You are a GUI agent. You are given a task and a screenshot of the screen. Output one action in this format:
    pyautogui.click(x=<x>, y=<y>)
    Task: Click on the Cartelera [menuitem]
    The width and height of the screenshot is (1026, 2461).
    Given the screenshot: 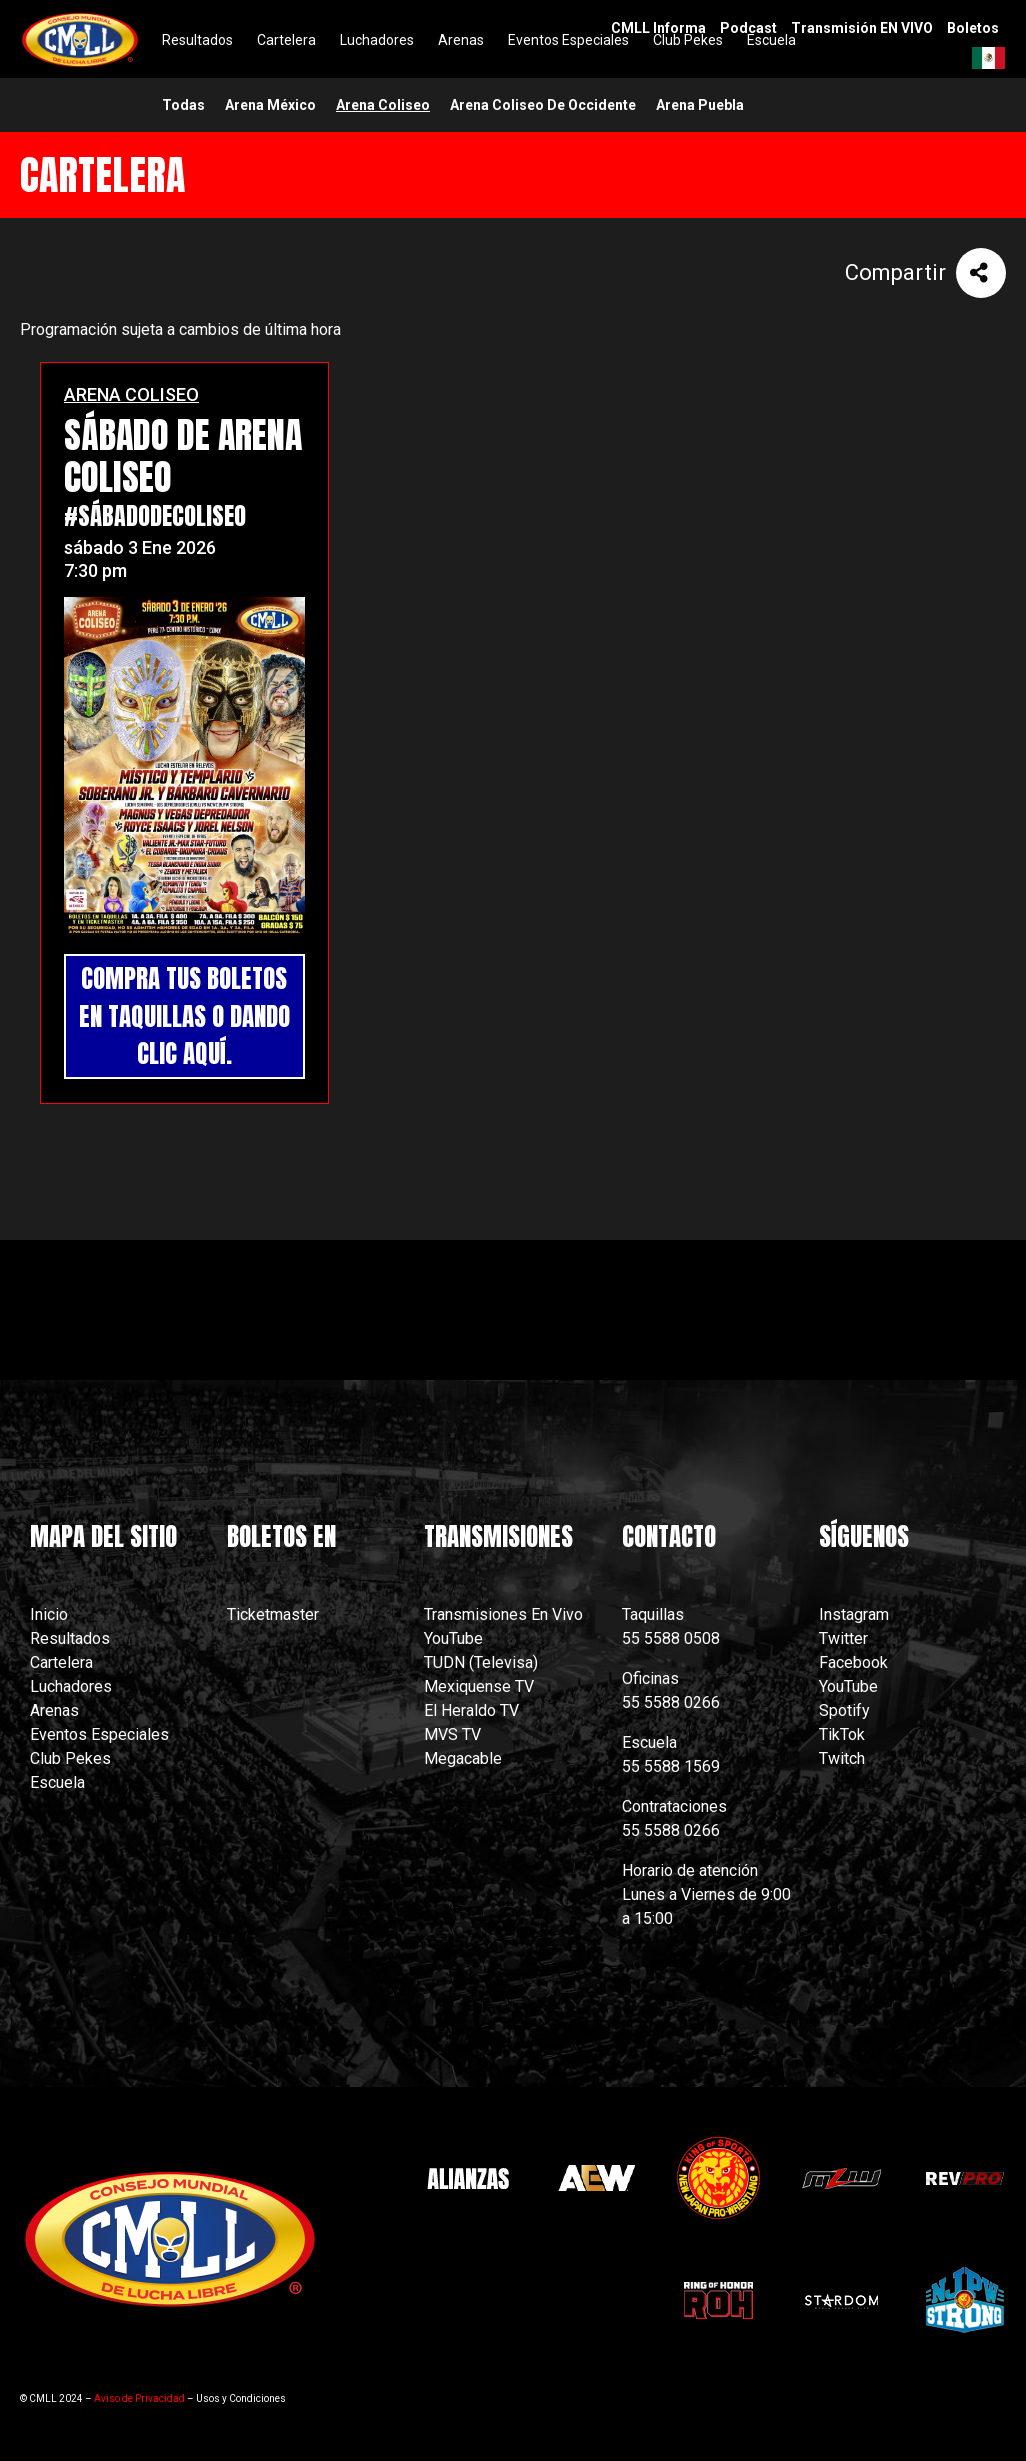 What is the action you would take?
    pyautogui.click(x=286, y=40)
    